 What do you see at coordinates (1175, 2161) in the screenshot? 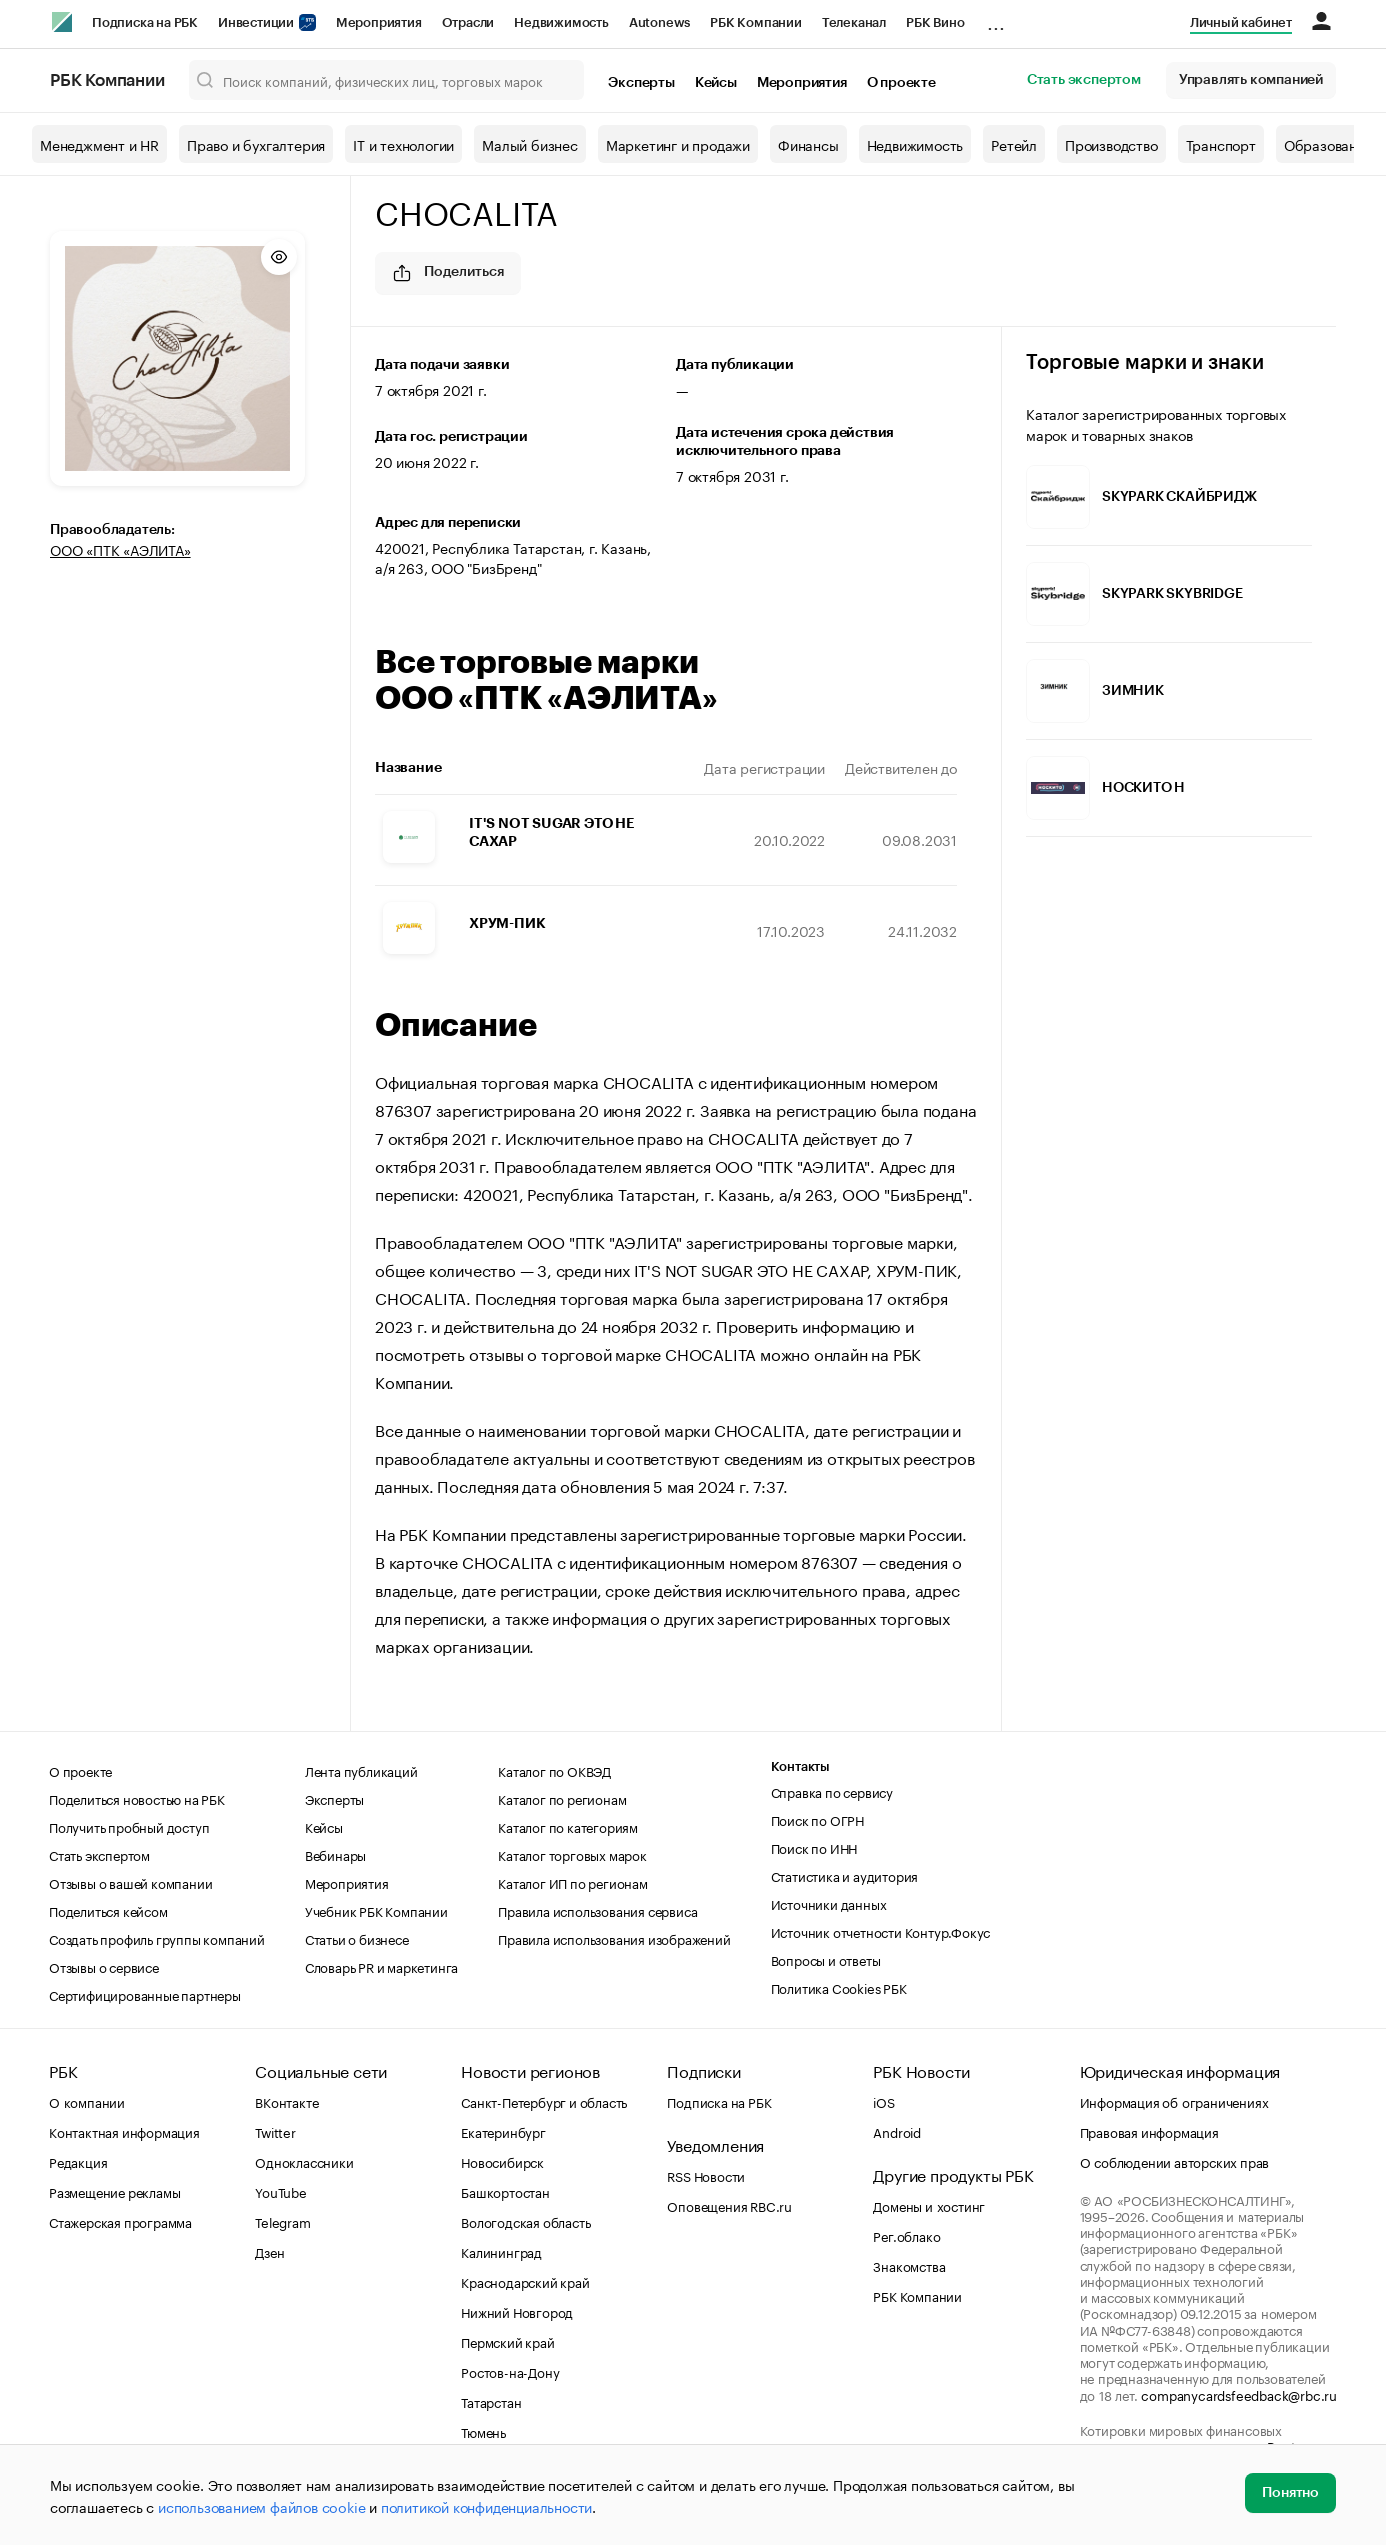
I see `О соблюдении авторских прав` at bounding box center [1175, 2161].